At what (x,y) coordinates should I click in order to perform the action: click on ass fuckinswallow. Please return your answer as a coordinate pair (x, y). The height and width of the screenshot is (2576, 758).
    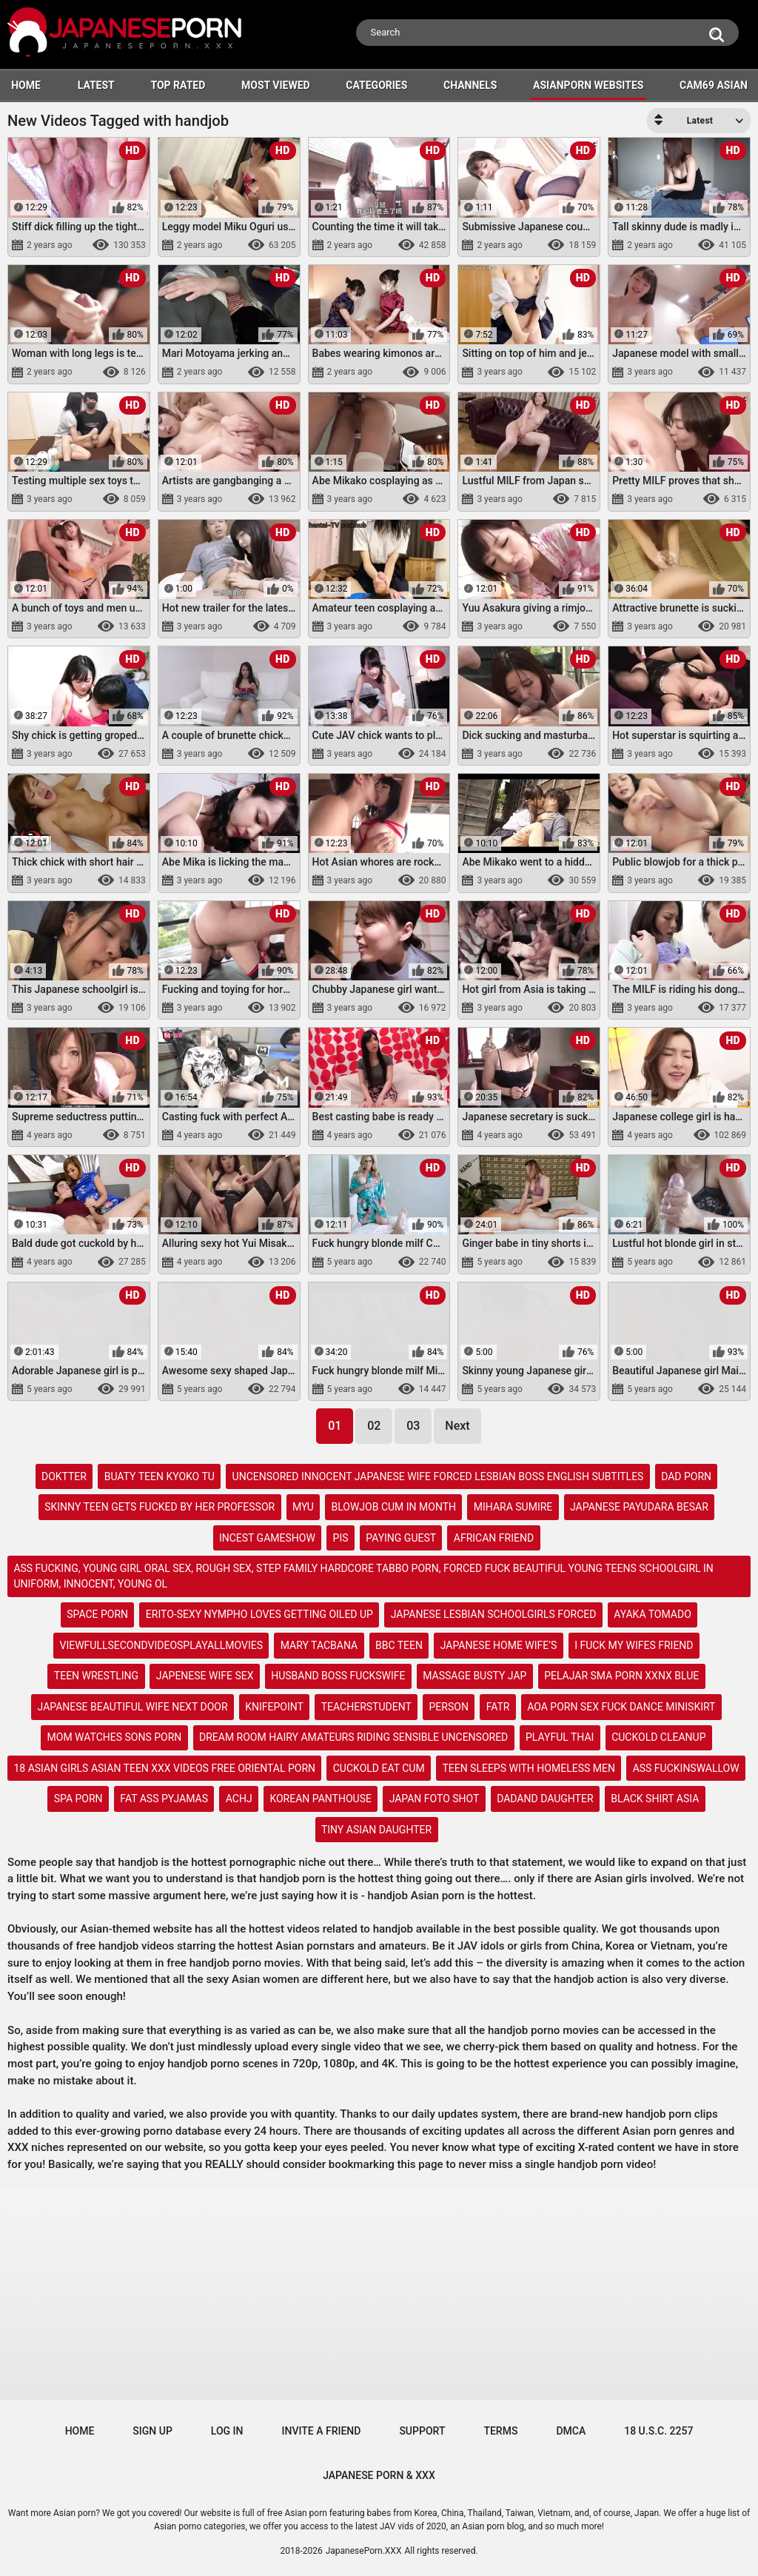
    Looking at the image, I should click on (686, 1768).